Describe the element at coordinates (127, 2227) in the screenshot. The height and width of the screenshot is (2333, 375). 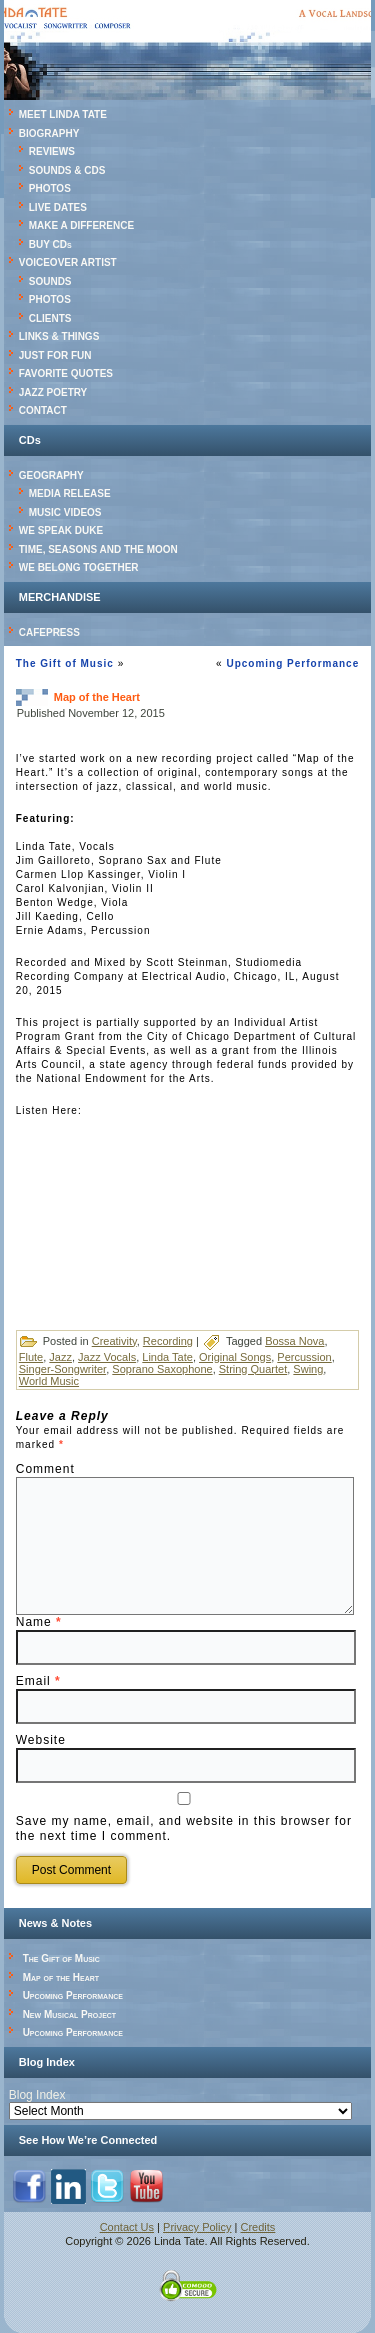
I see `Contact Us` at that location.